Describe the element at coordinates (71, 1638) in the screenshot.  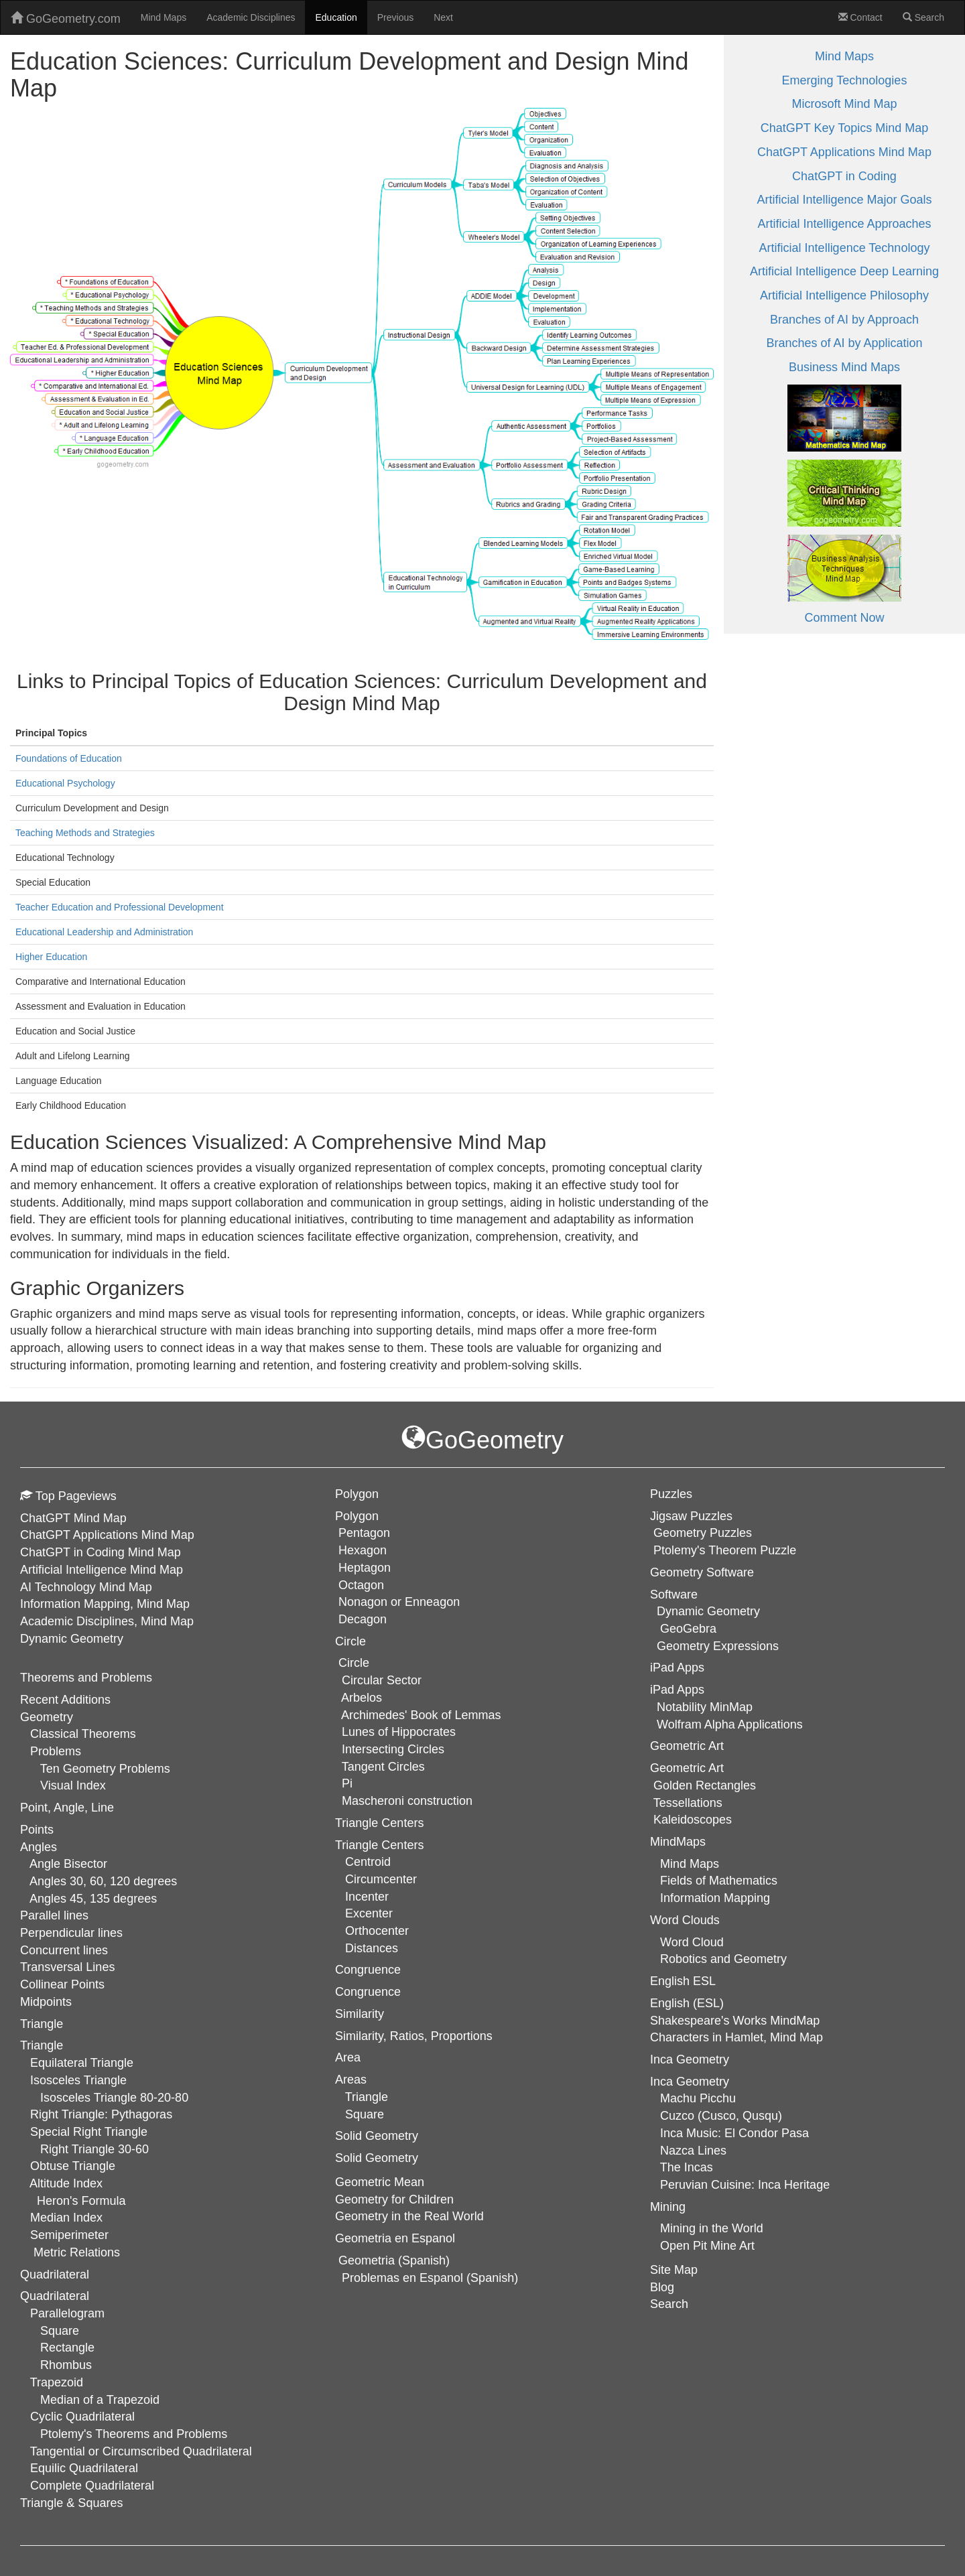
I see `Dynamic Geometry` at that location.